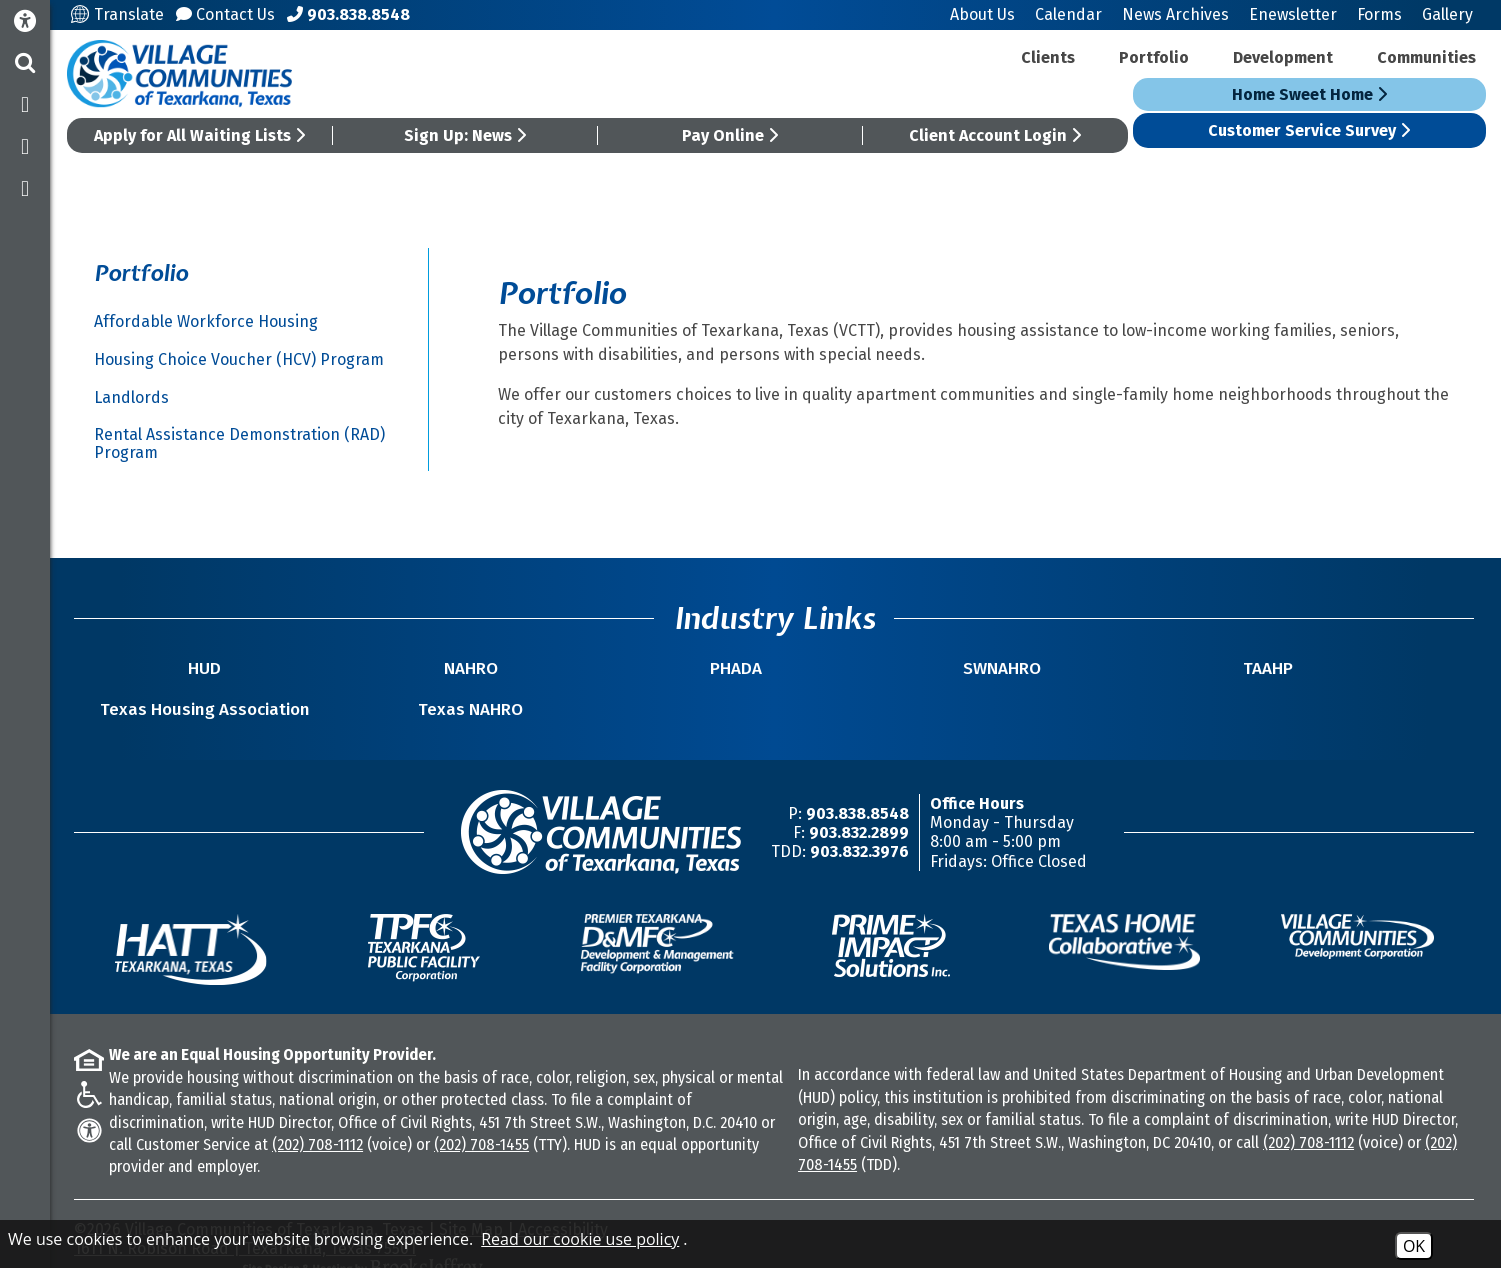 The width and height of the screenshot is (1501, 1268). Describe the element at coordinates (996, 135) in the screenshot. I see `Client Account Login` at that location.